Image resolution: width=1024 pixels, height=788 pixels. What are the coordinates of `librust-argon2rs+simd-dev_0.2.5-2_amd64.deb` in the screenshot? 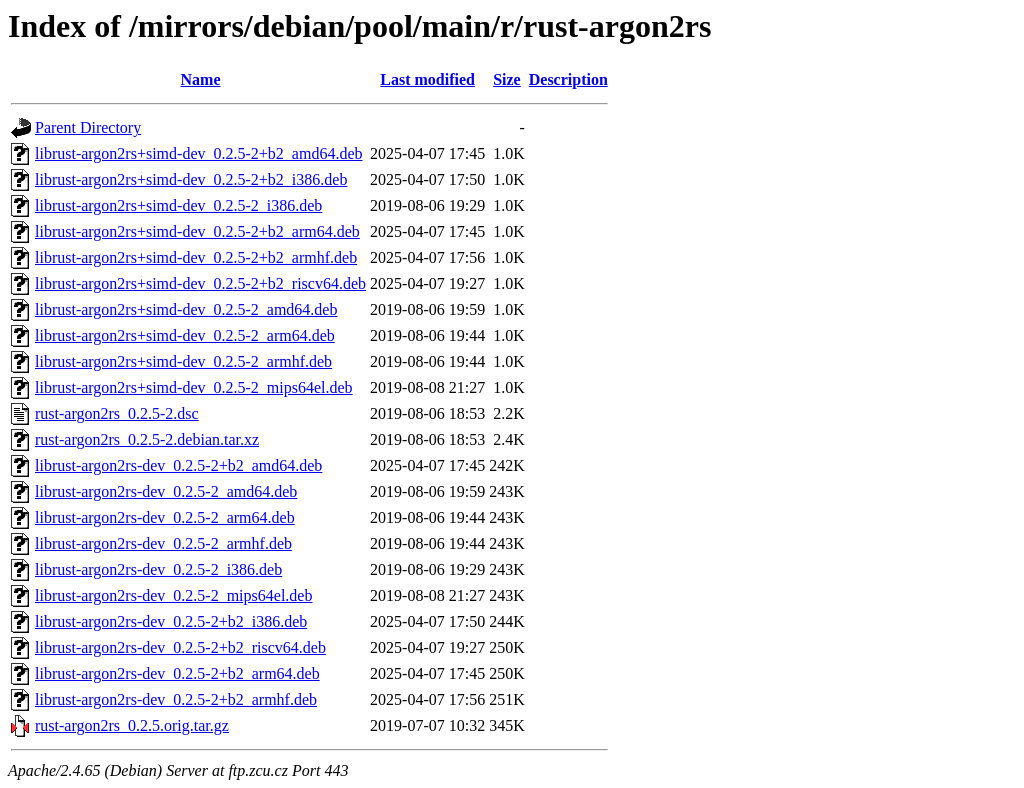 It's located at (186, 309).